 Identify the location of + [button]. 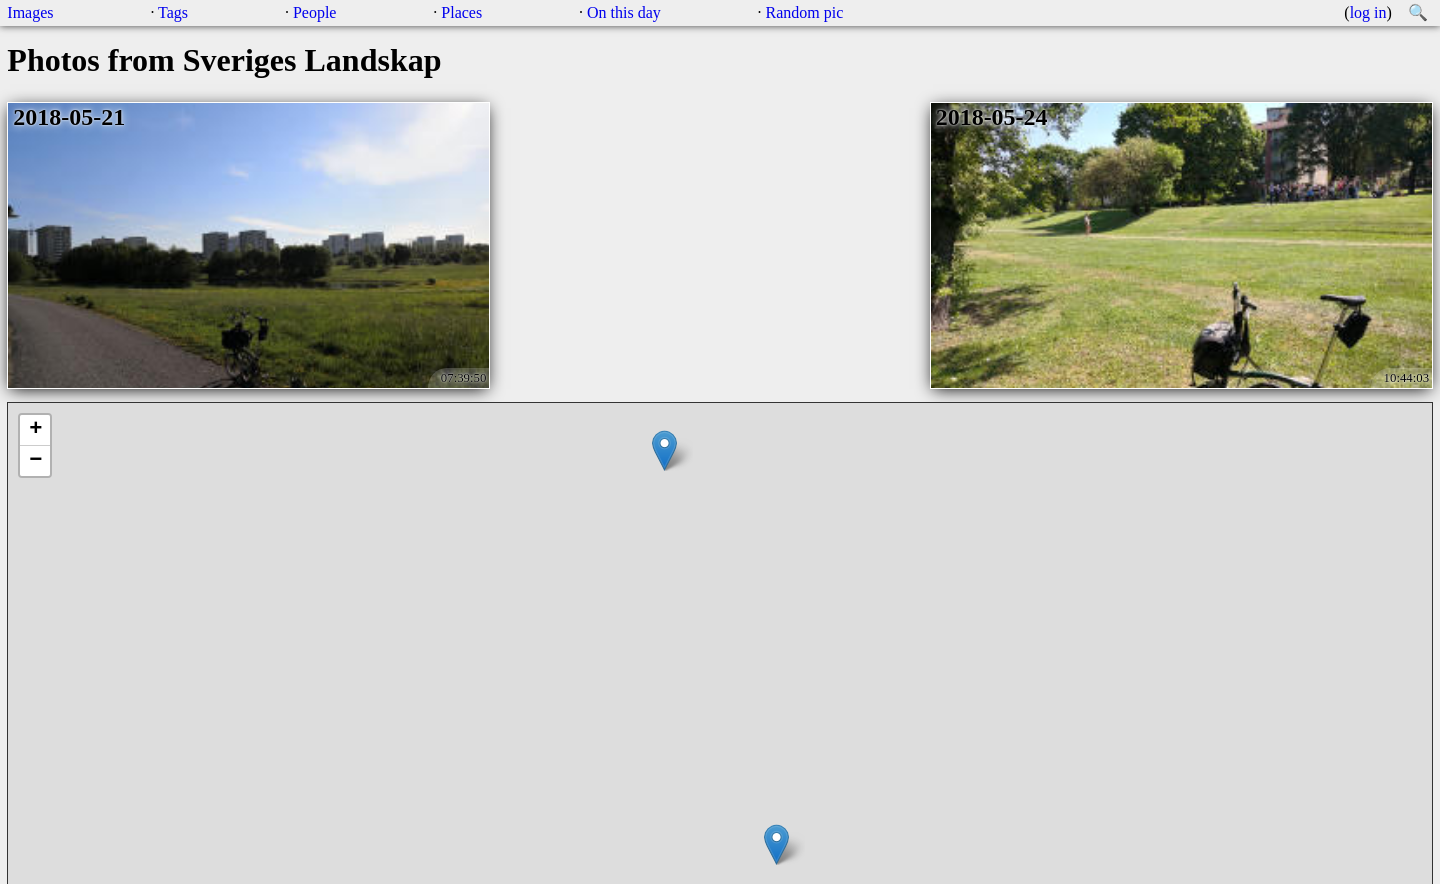
(35, 430).